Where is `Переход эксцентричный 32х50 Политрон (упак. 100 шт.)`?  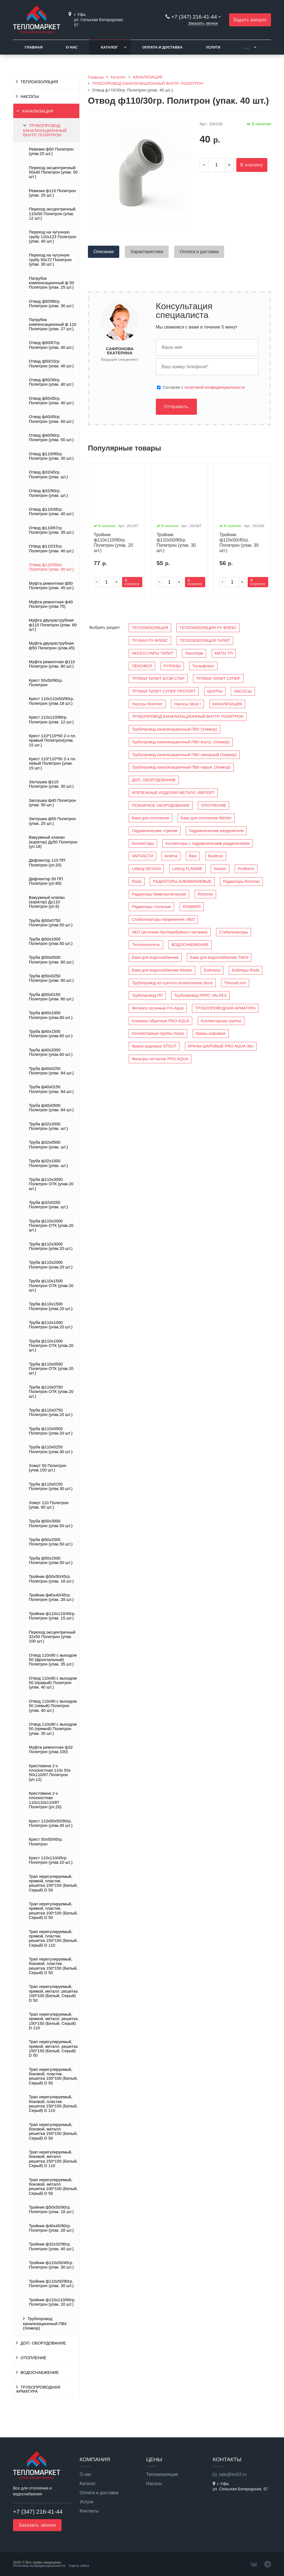 Переход эксцентричный 32х50 Политрон (упак. 100 шт.) is located at coordinates (52, 1637).